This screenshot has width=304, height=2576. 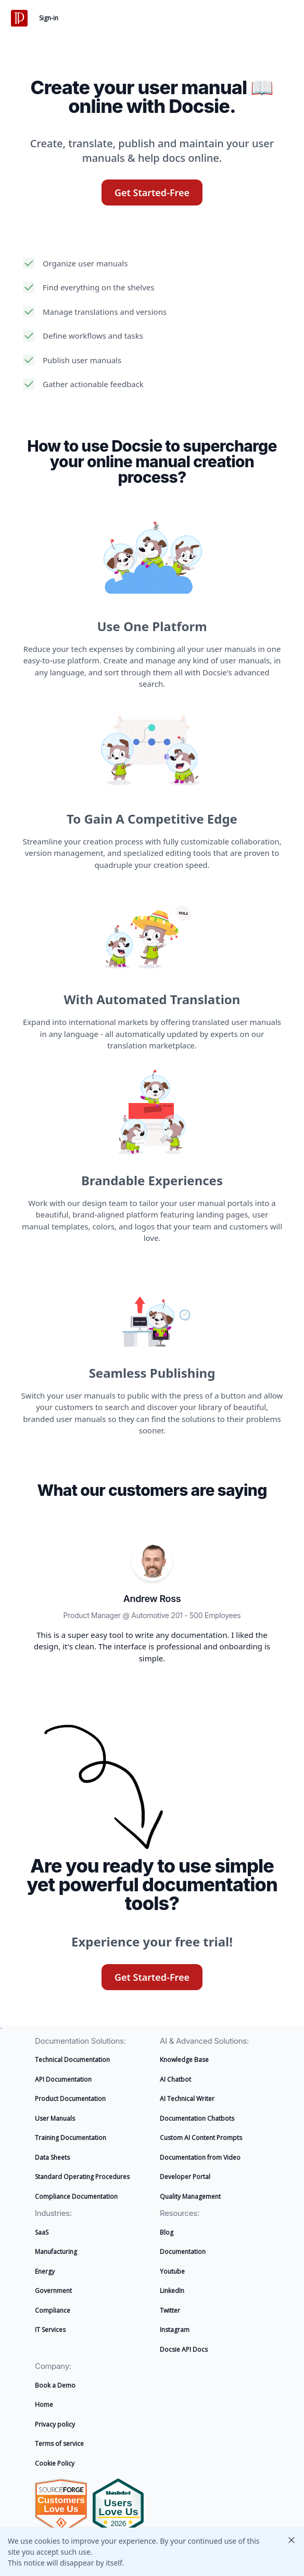 I want to click on Compliance, so click(x=52, y=2310).